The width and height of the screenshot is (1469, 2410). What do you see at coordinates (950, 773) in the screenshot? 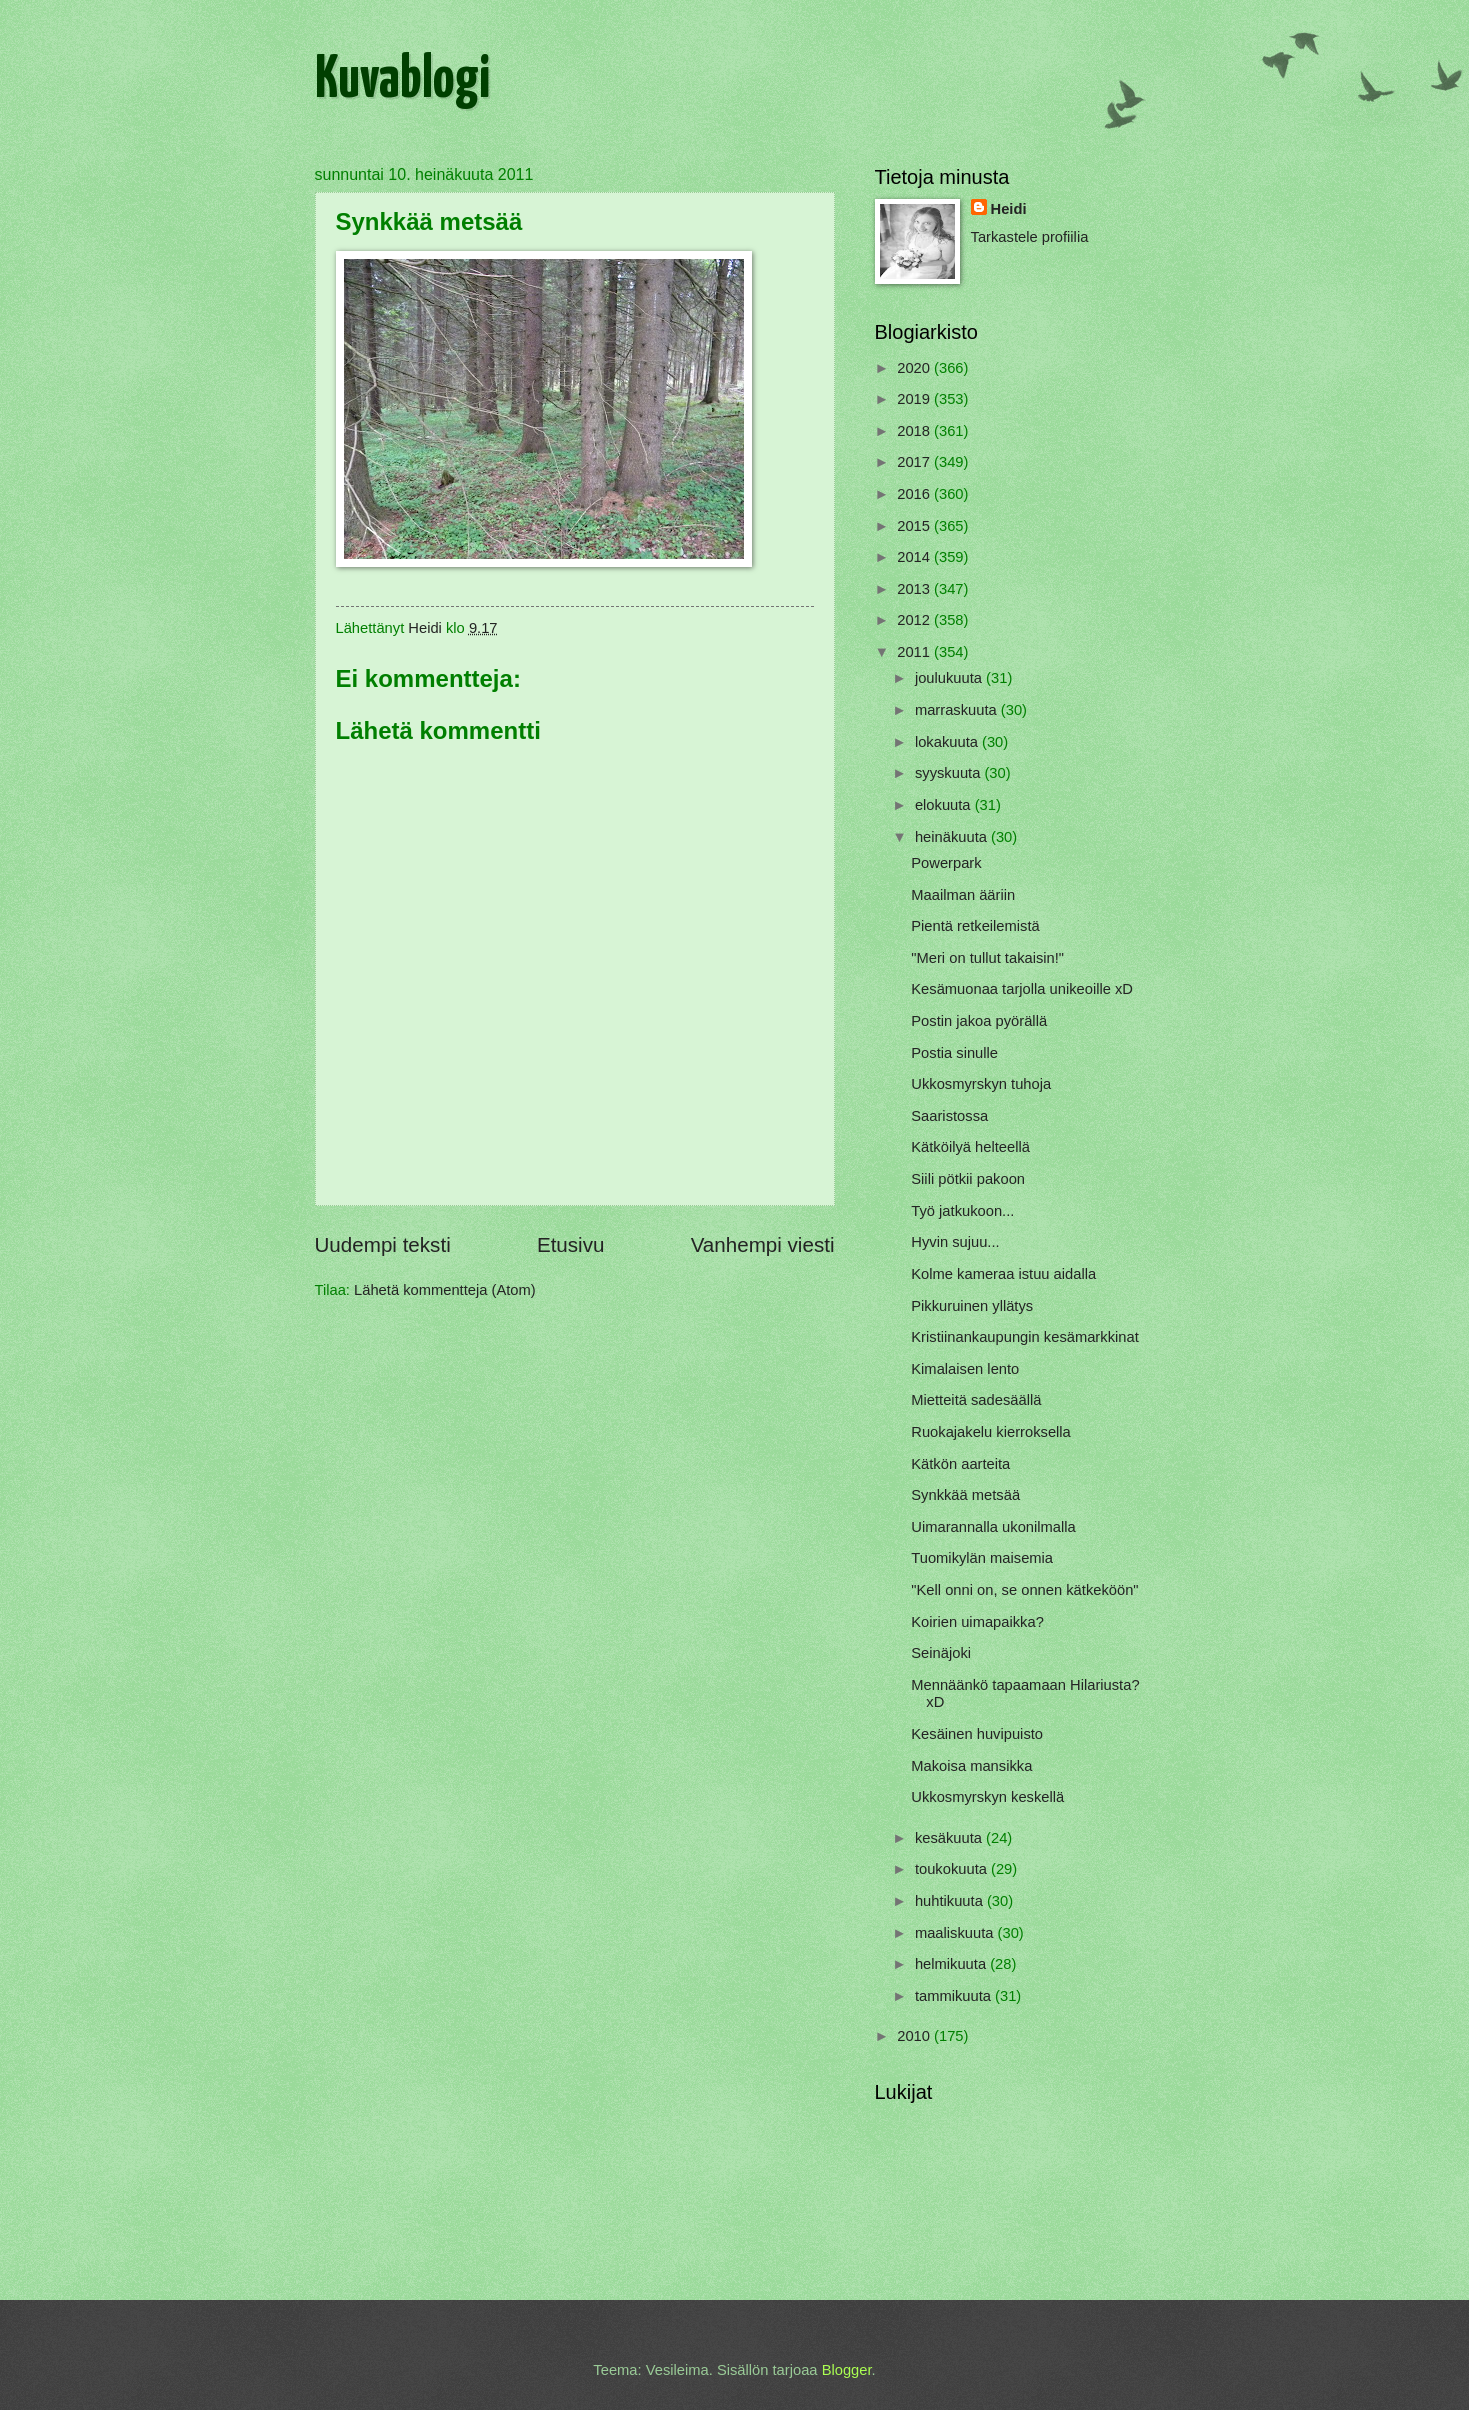
I see `syyskuuta` at bounding box center [950, 773].